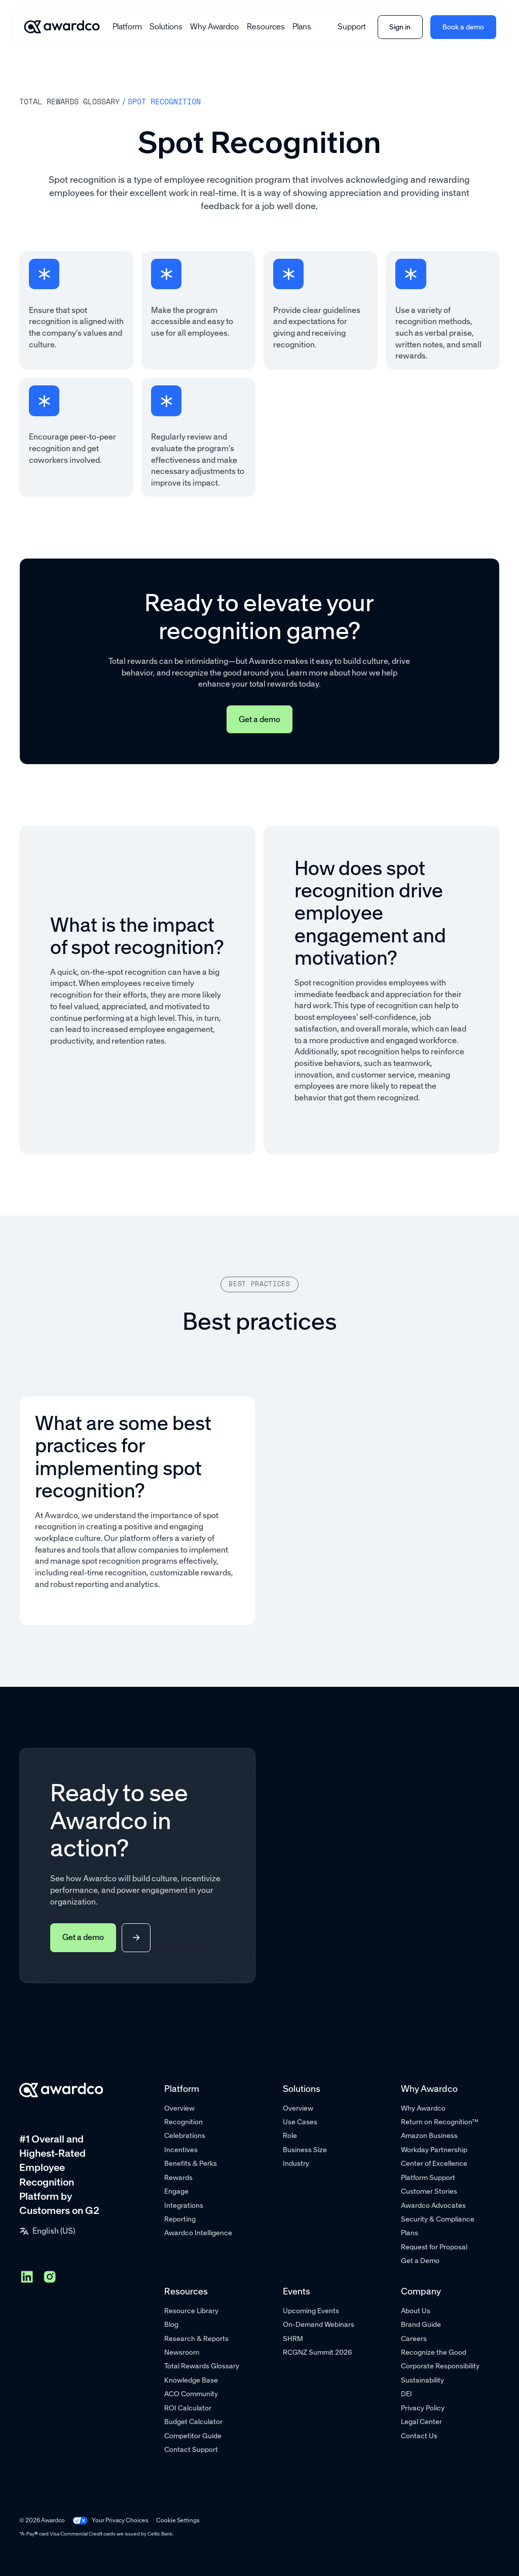 The image size is (519, 2576). I want to click on Role, so click(290, 2135).